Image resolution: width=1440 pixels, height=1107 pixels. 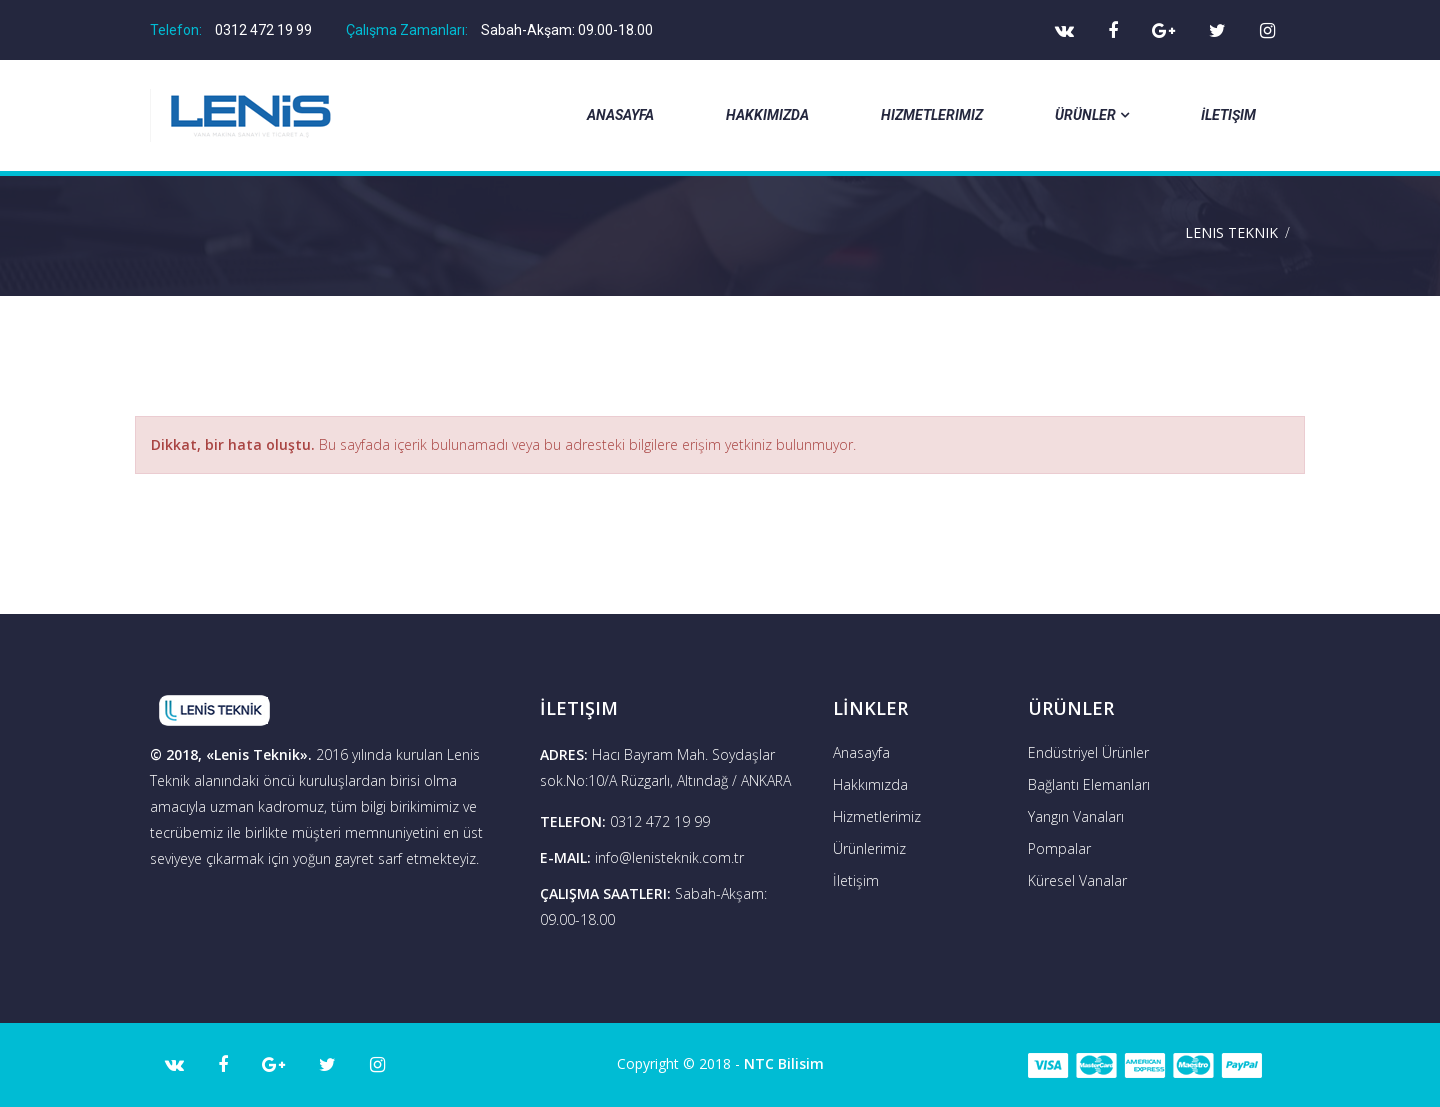 What do you see at coordinates (620, 115) in the screenshot?
I see `Anasayfa` at bounding box center [620, 115].